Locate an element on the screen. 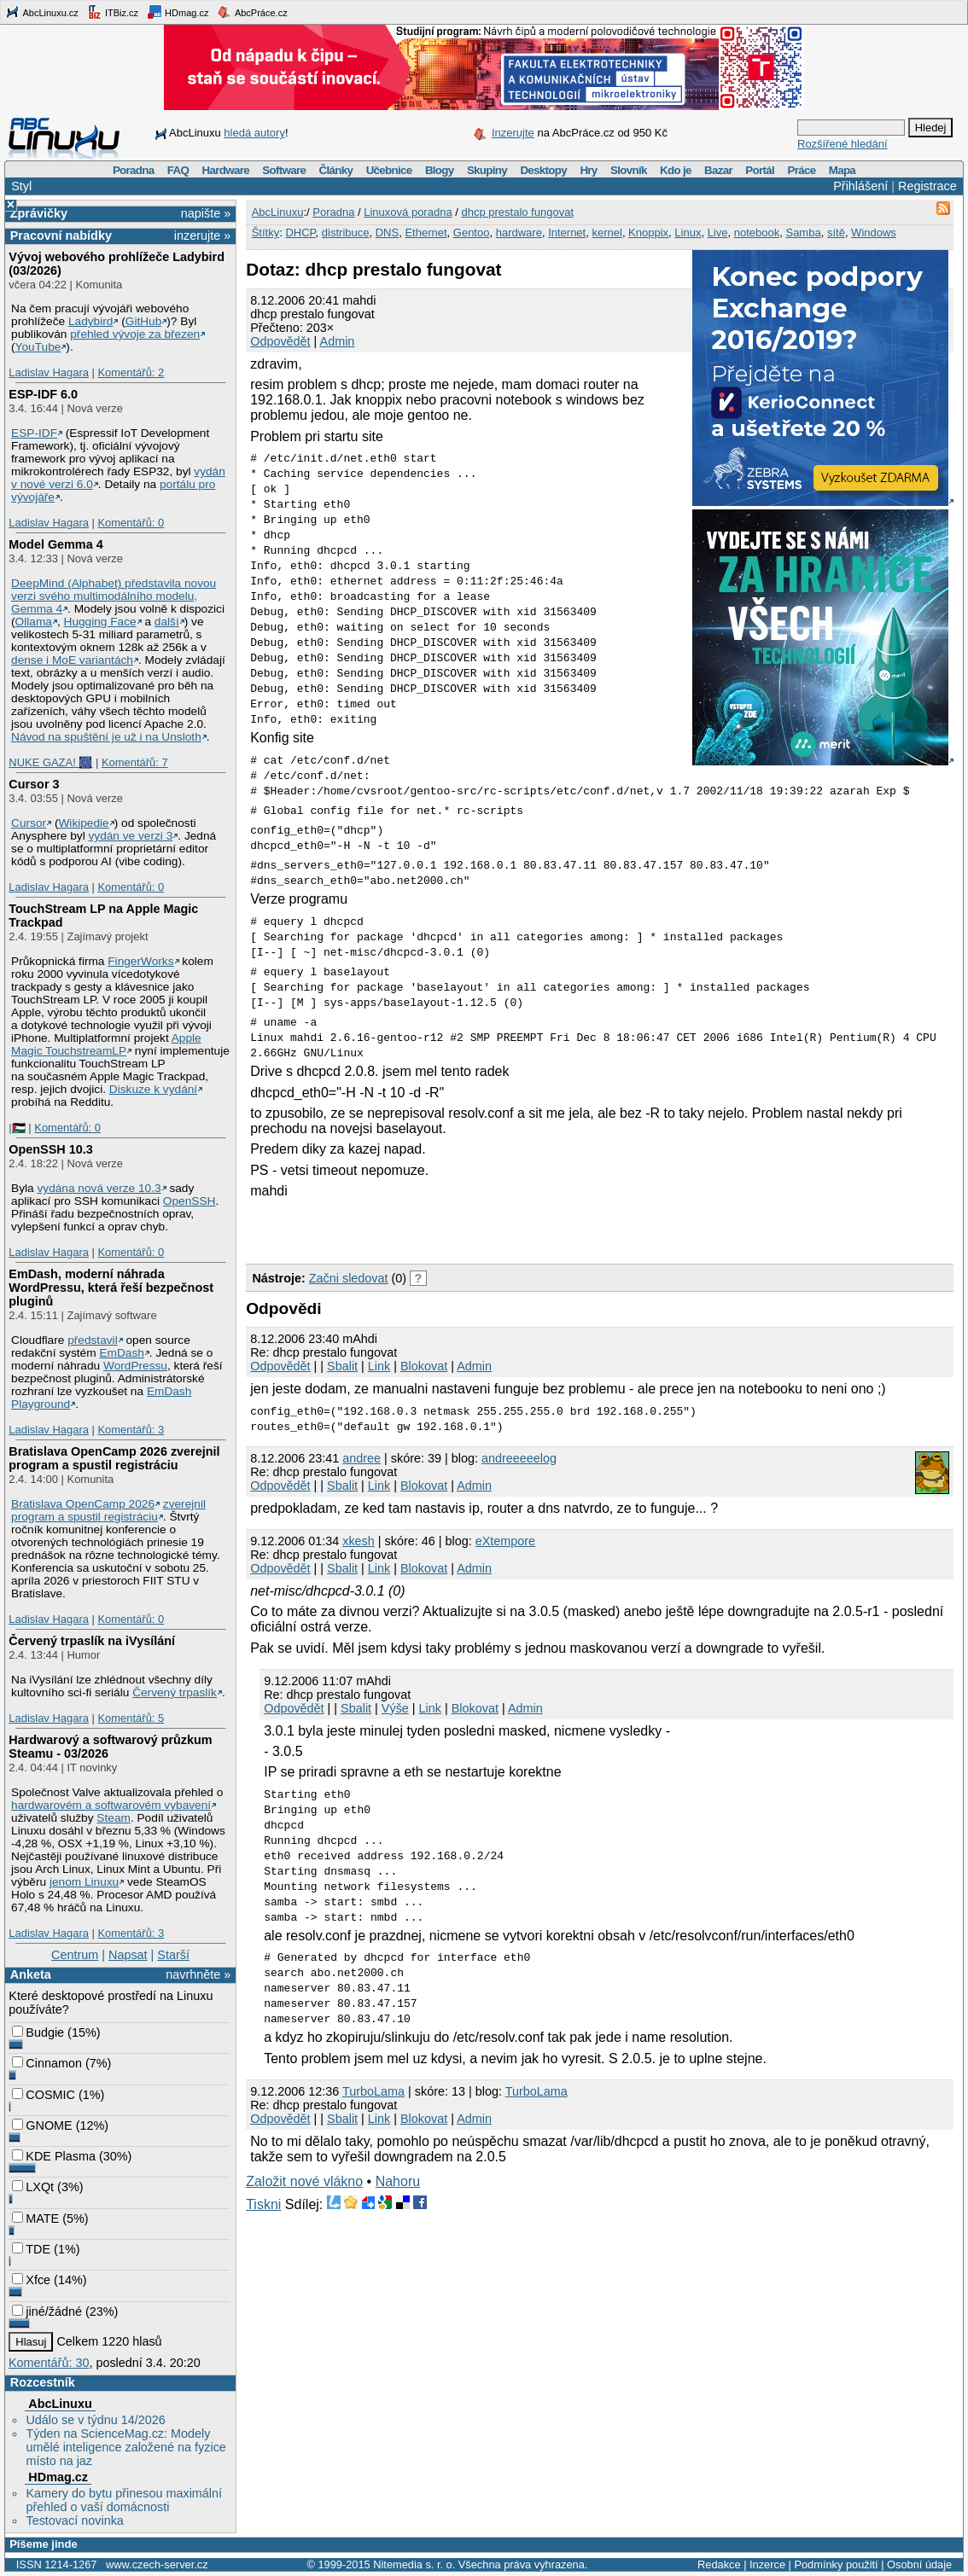 This screenshot has width=968, height=2576. další is located at coordinates (167, 621).